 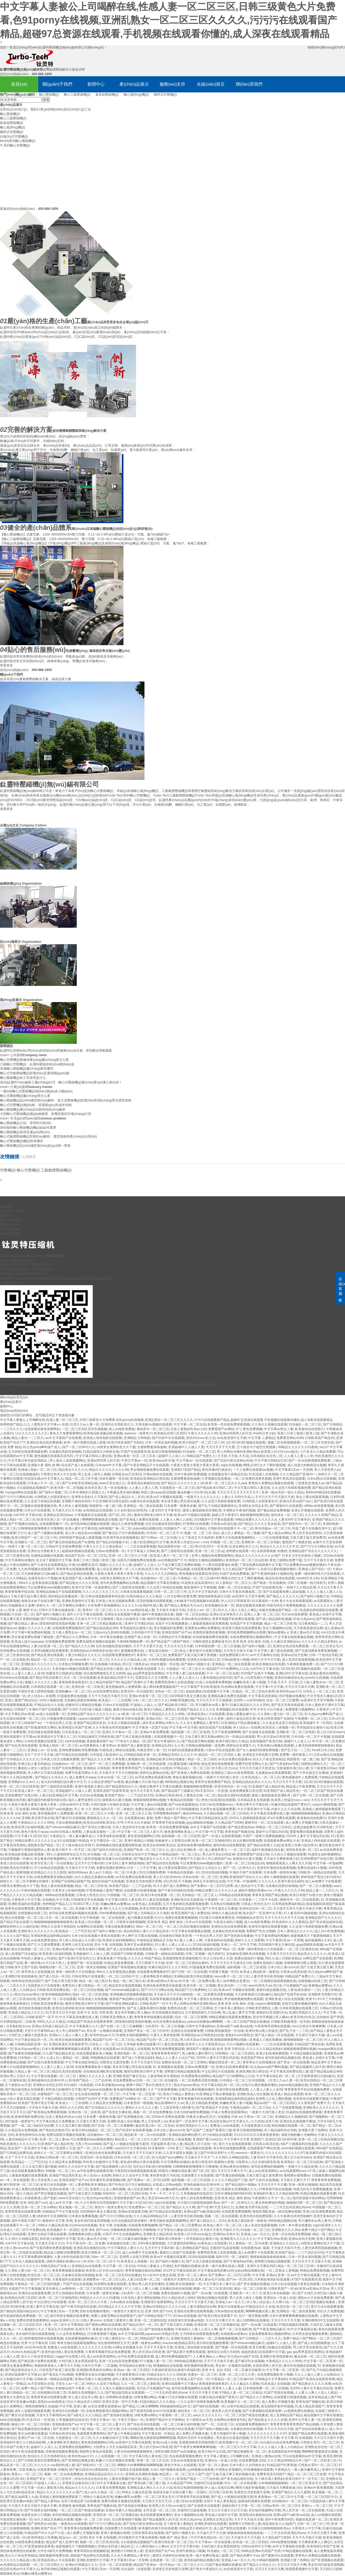 What do you see at coordinates (273, 1619) in the screenshot?
I see `国产成人精品福利短视频` at bounding box center [273, 1619].